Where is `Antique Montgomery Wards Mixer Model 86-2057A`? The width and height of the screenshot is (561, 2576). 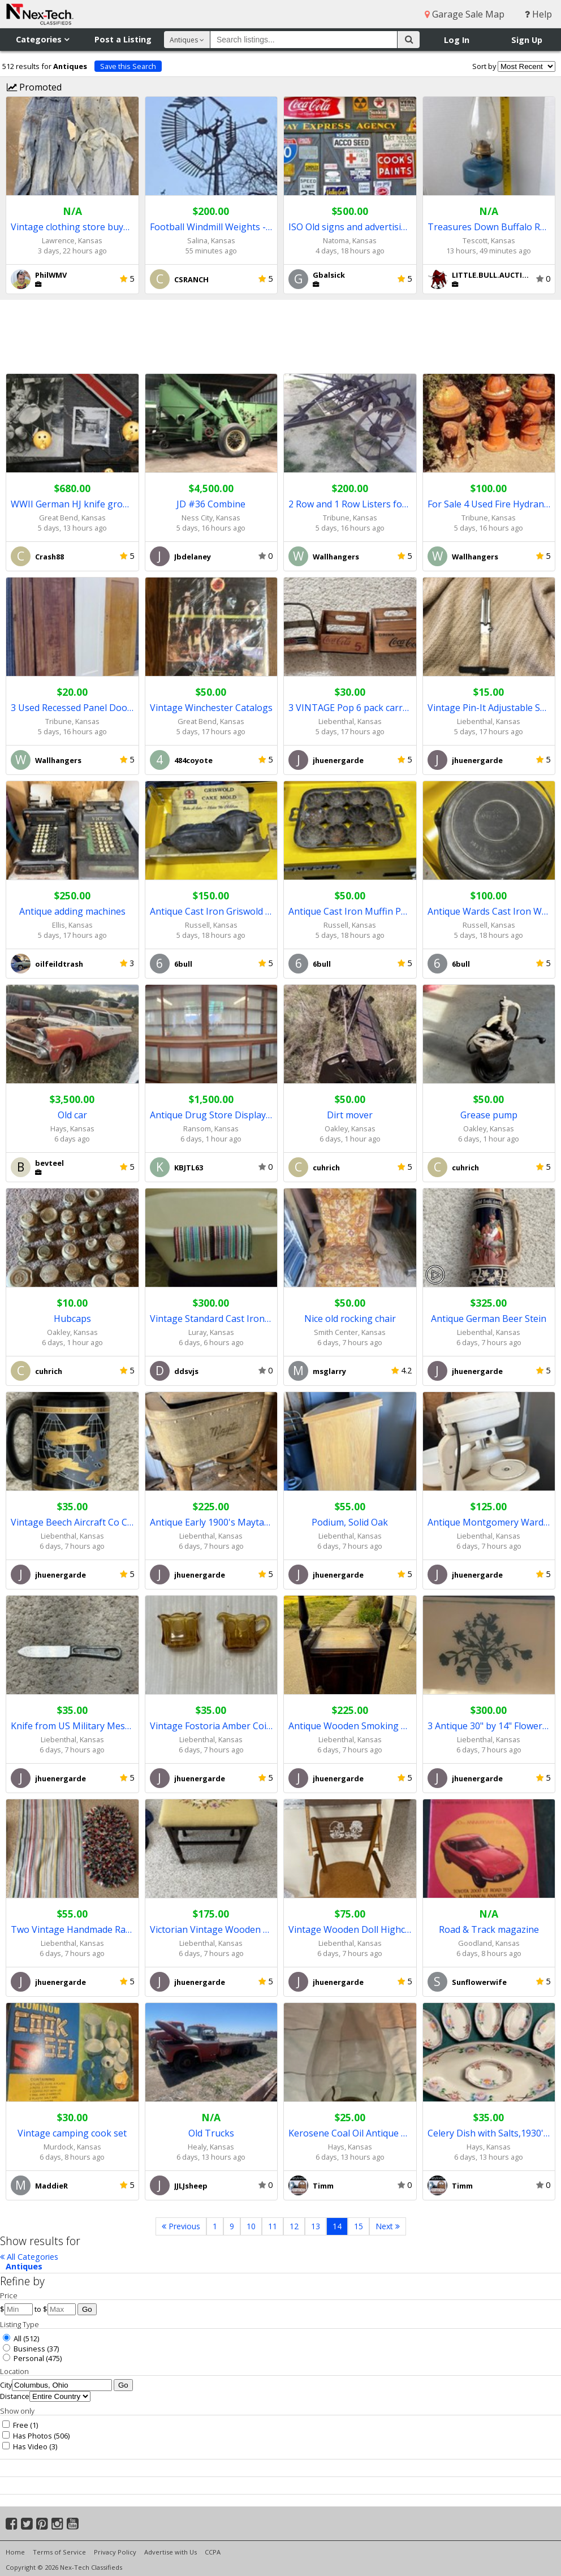
Antique Montgomery Wards Mixer Model 86-2057A is located at coordinates (489, 1522).